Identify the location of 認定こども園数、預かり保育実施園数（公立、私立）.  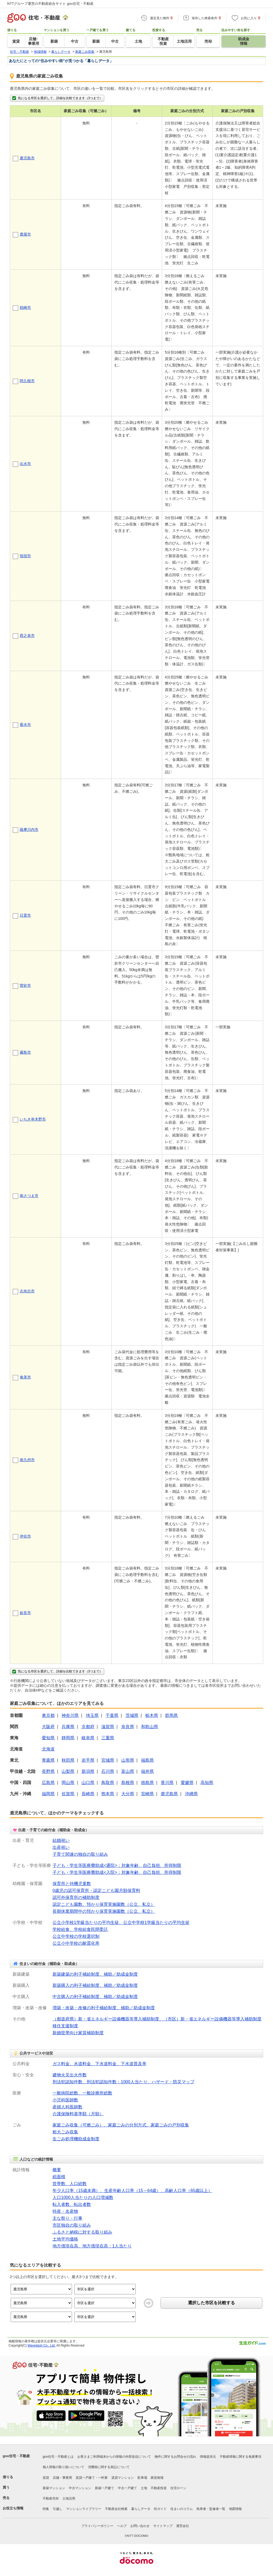
(104, 1904).